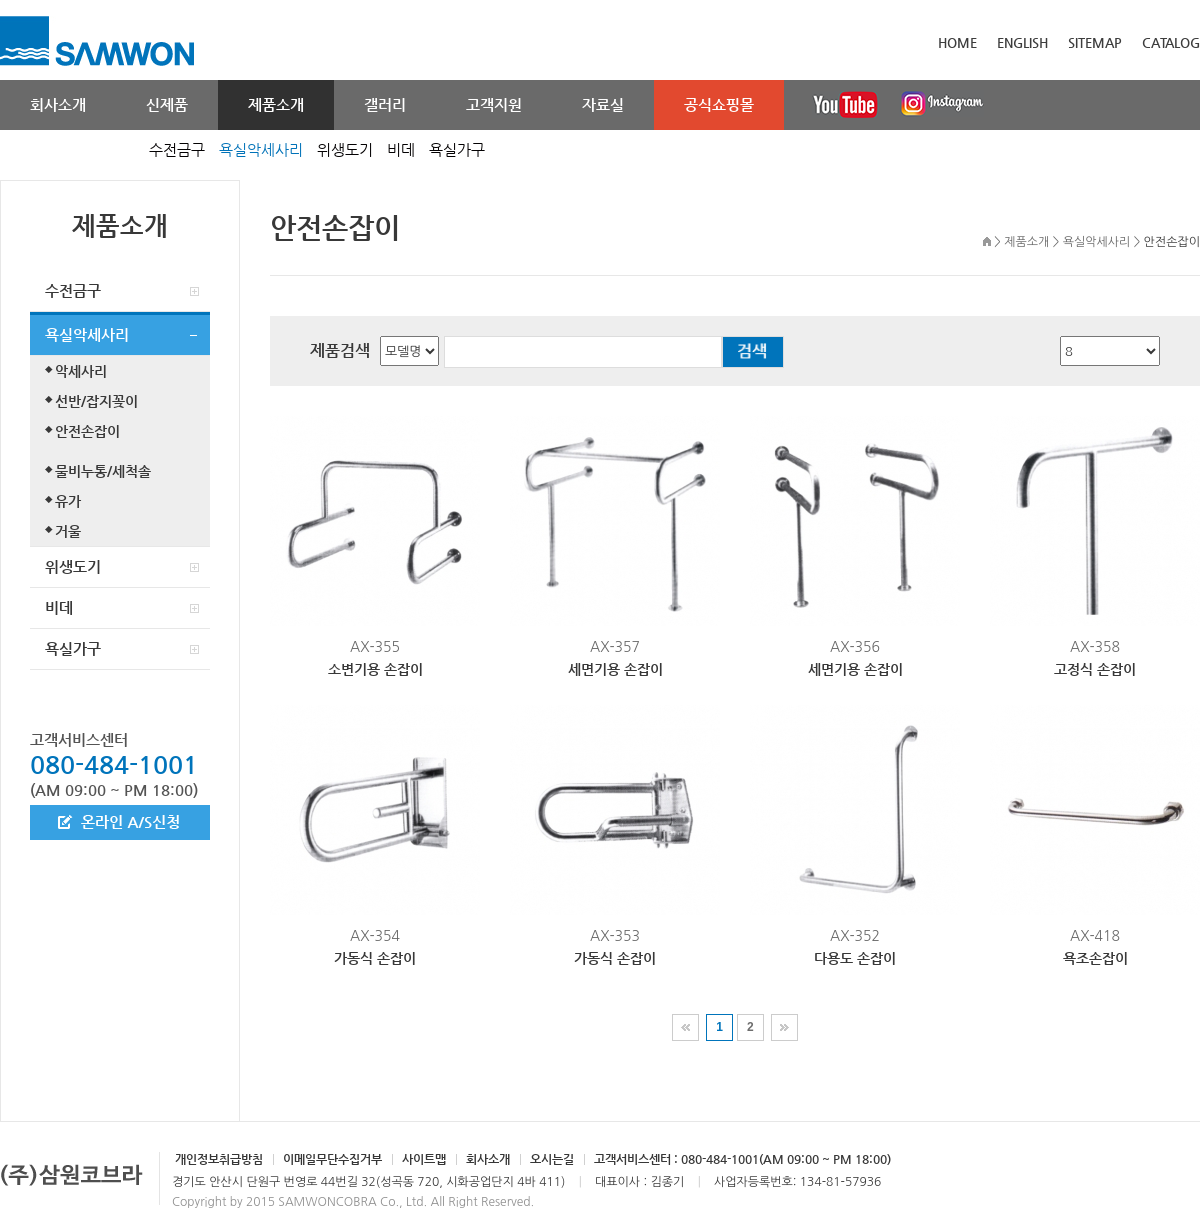 This screenshot has width=1200, height=1232. I want to click on 악세사리, so click(81, 371).